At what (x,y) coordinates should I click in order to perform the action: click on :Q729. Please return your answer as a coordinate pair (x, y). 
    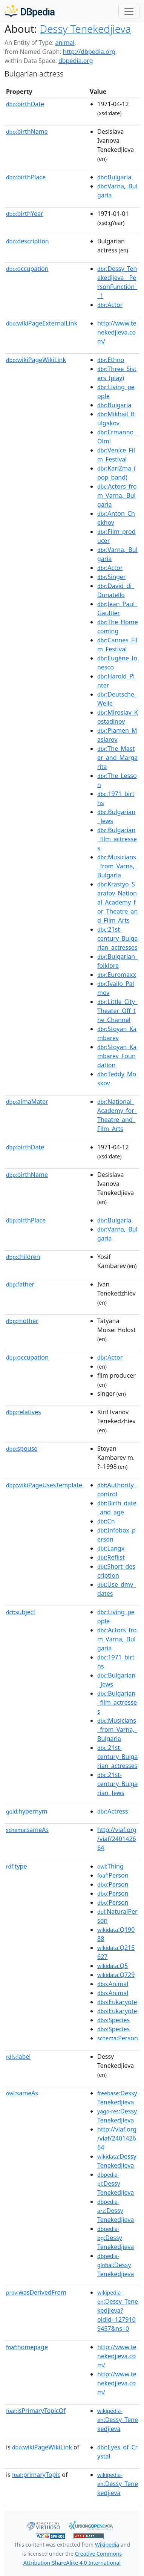
    Looking at the image, I should click on (116, 1975).